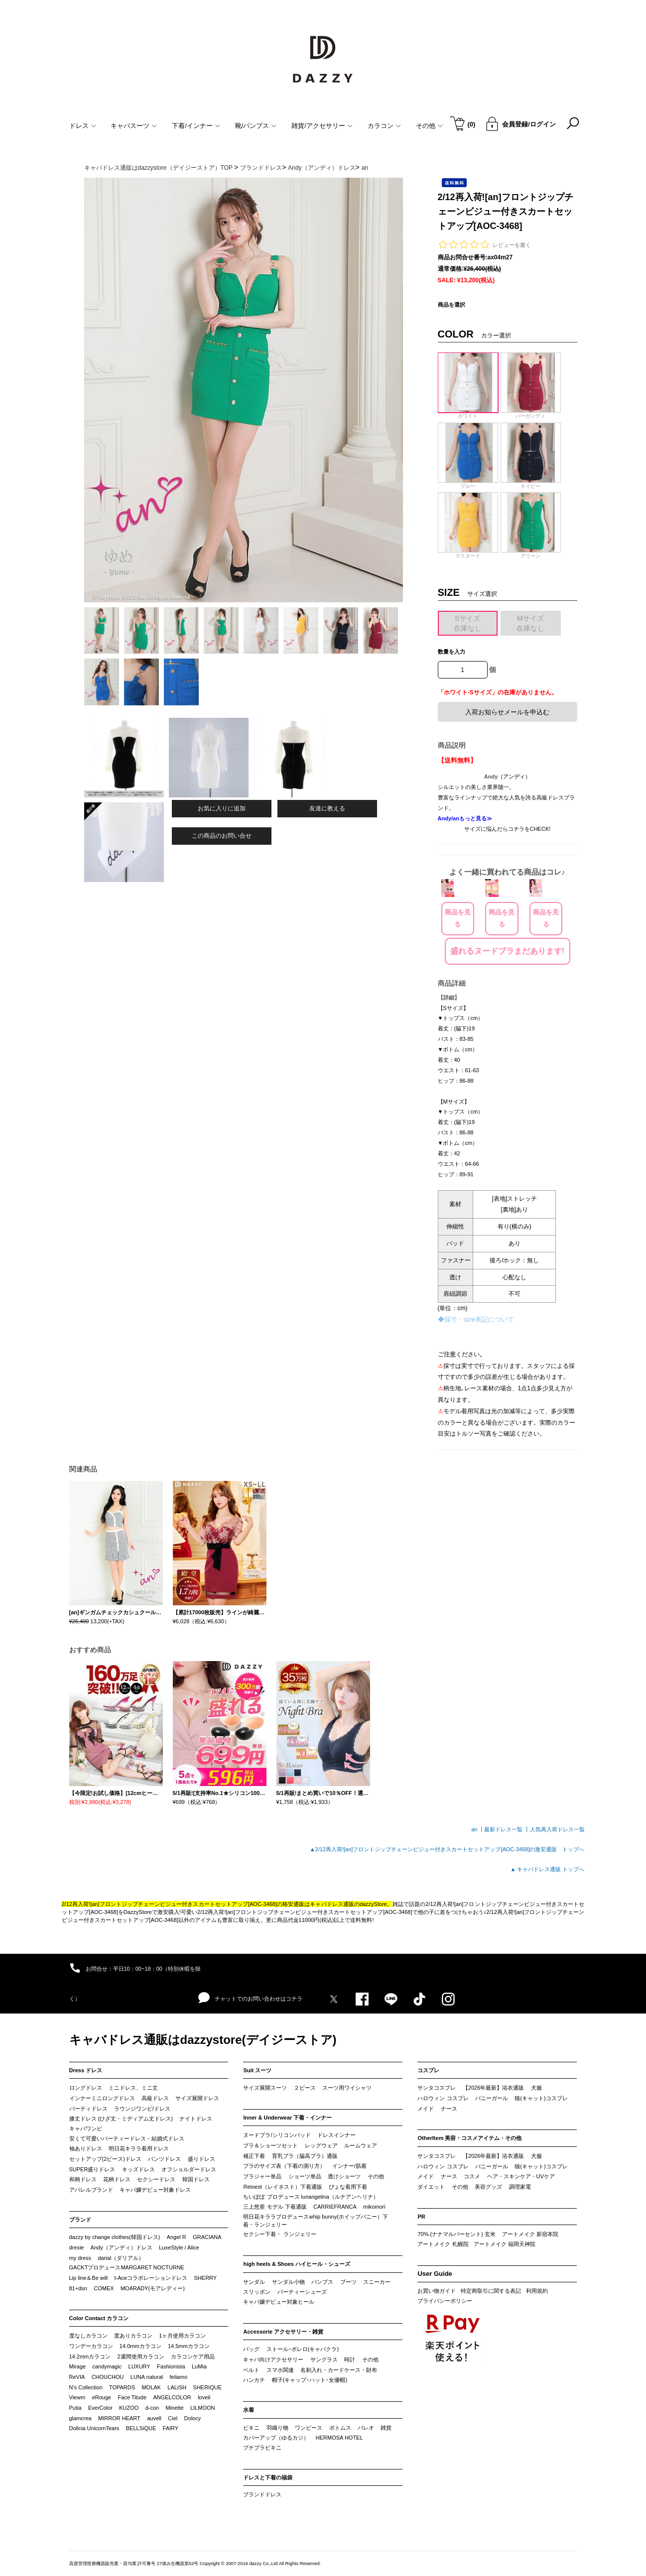 The width and height of the screenshot is (646, 2576). I want to click on 14.2mmカラコン, so click(90, 2356).